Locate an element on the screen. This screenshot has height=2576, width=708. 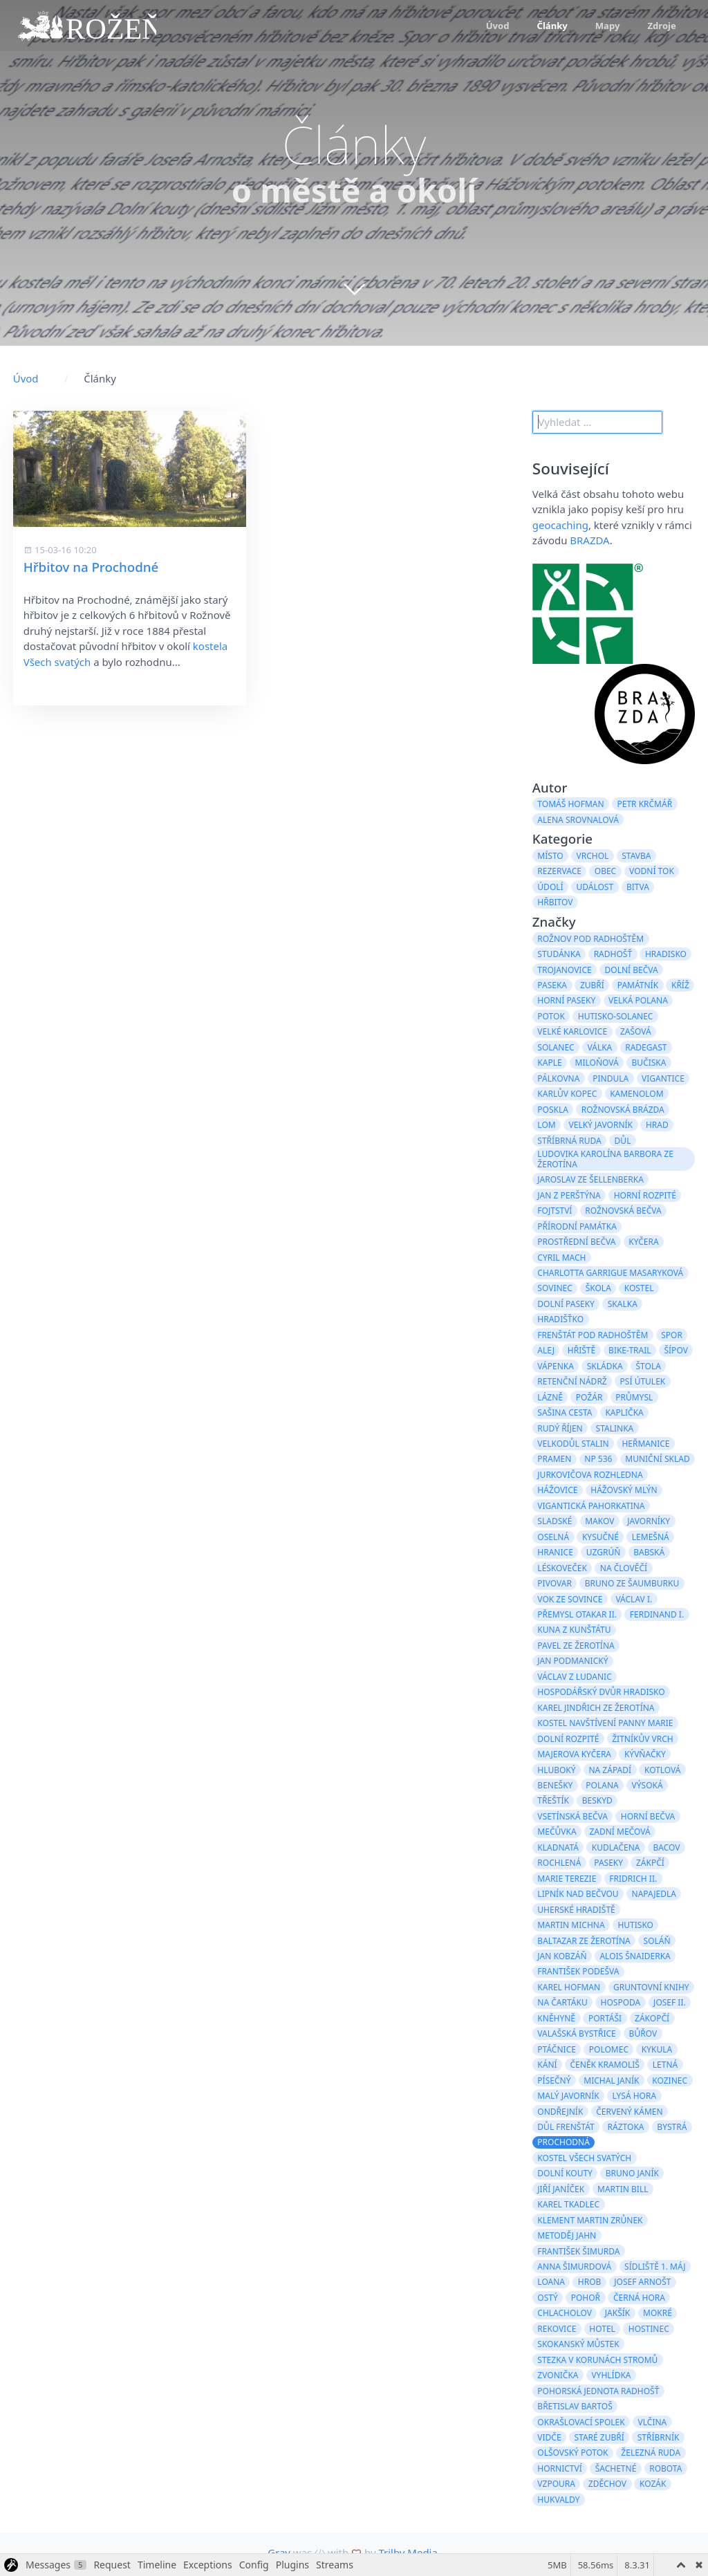
Zdroje is located at coordinates (661, 25).